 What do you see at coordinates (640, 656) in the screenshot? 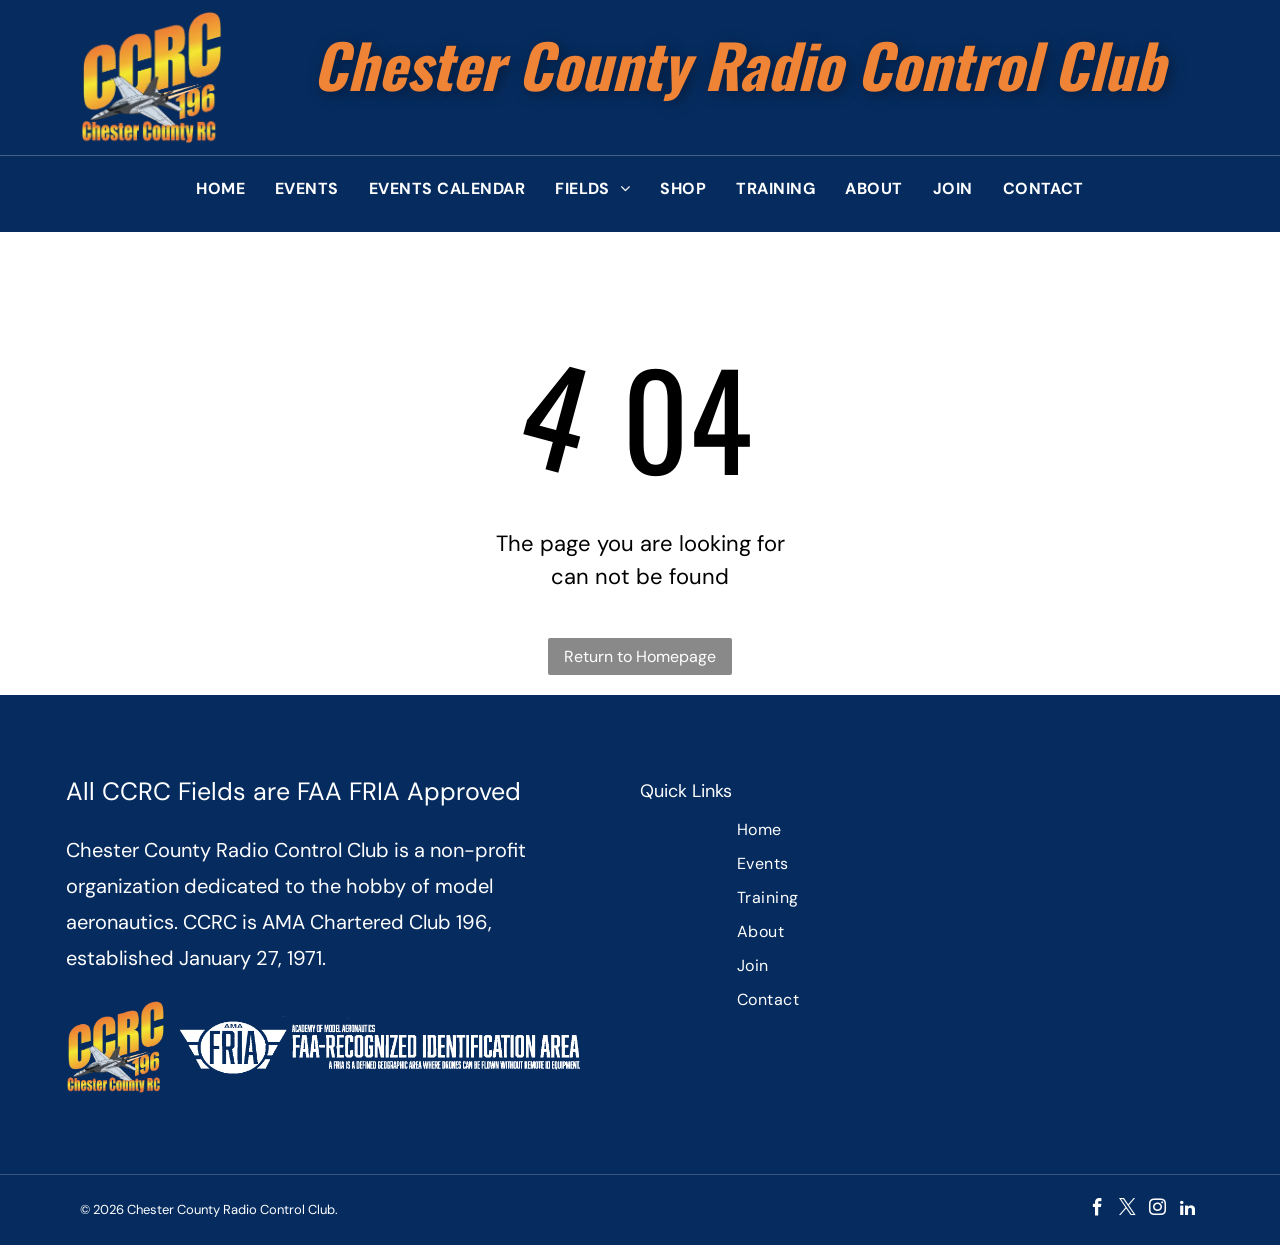
I see `Return to Homepage` at bounding box center [640, 656].